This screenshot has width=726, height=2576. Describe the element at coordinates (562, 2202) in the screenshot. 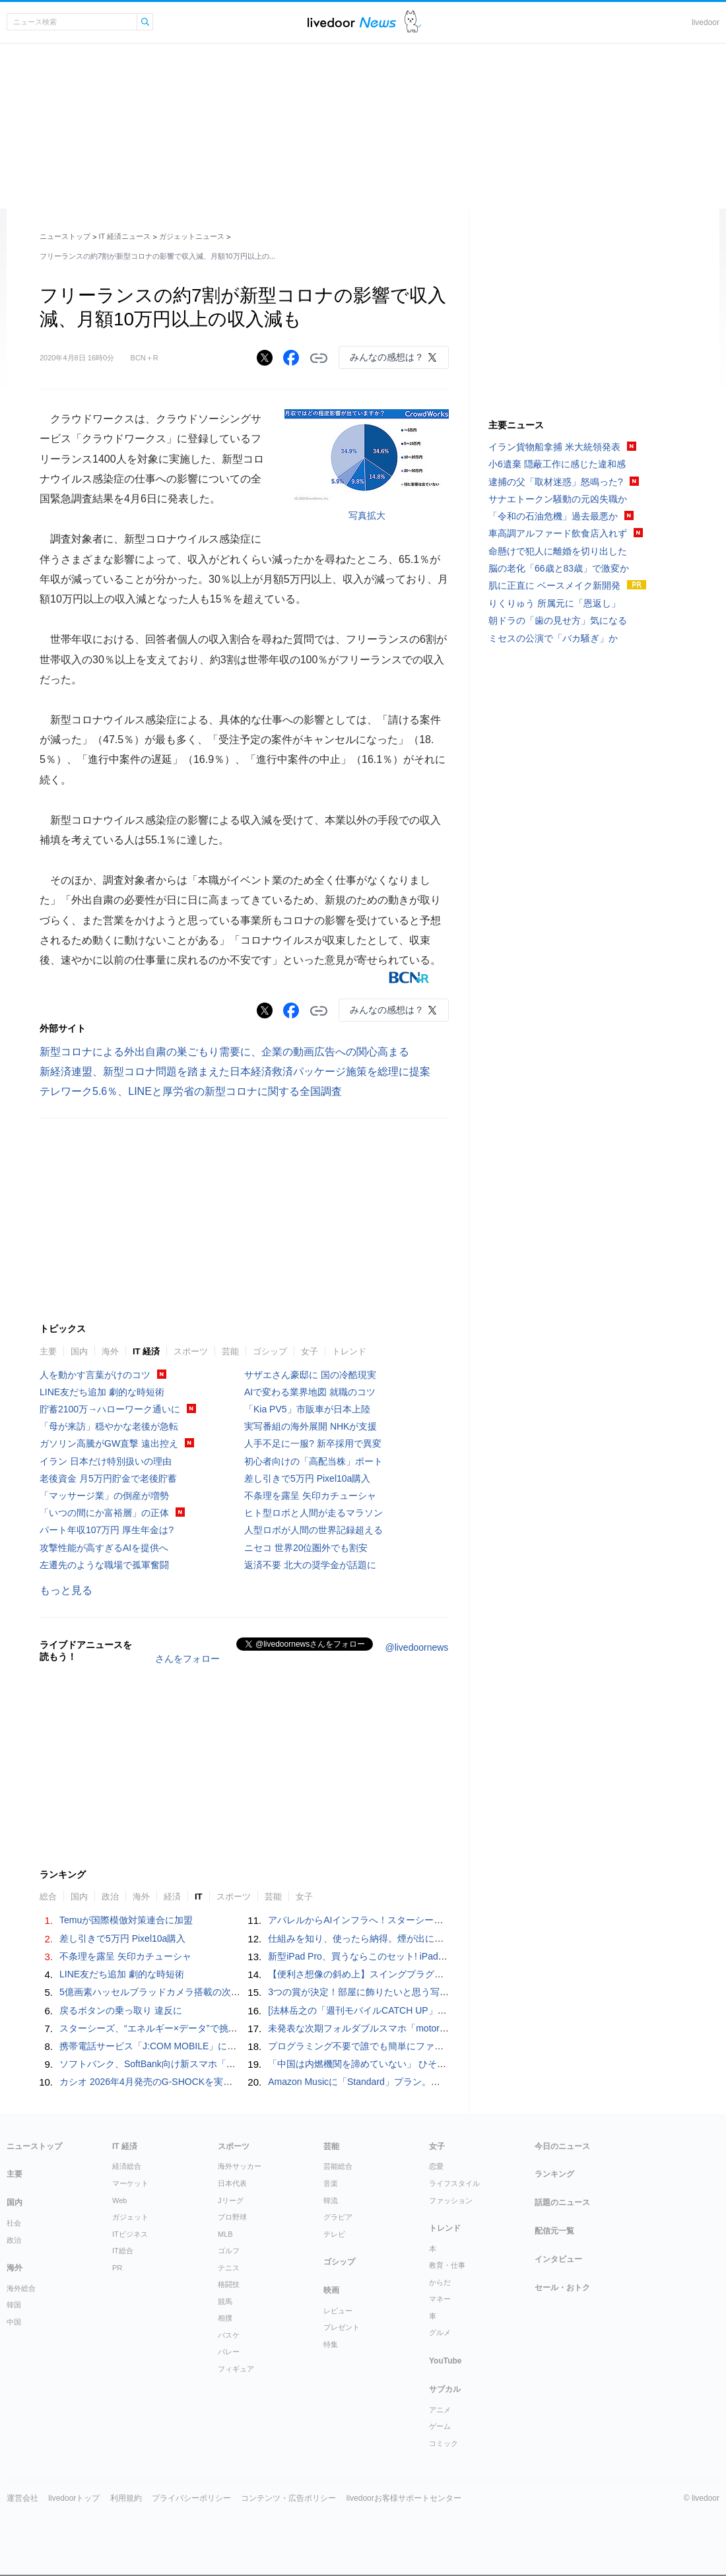

I see `話題のニュース` at that location.